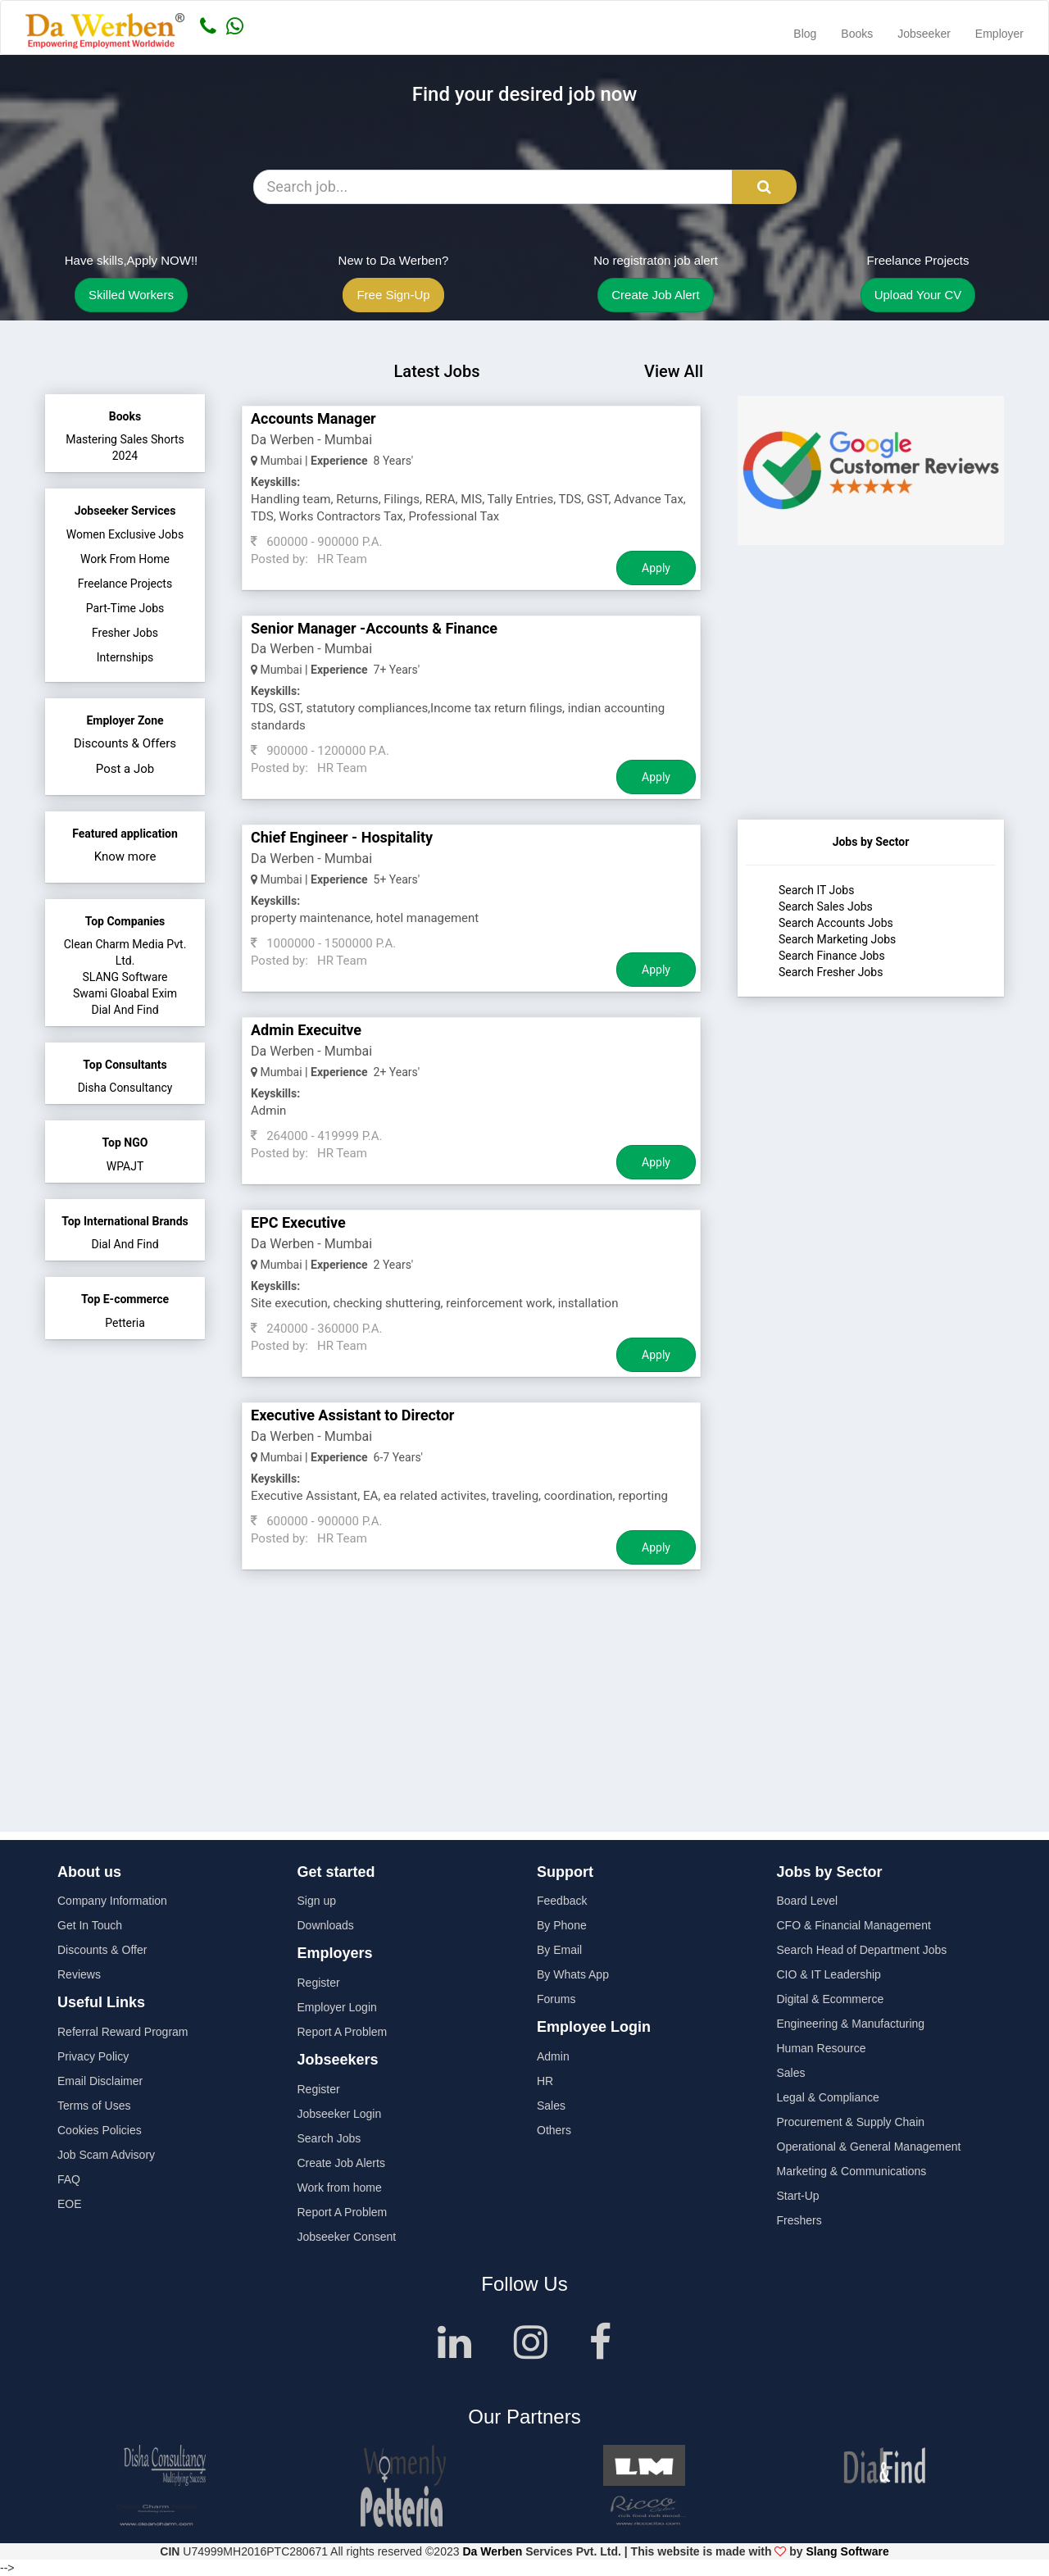  Describe the element at coordinates (553, 2056) in the screenshot. I see `Admin` at that location.